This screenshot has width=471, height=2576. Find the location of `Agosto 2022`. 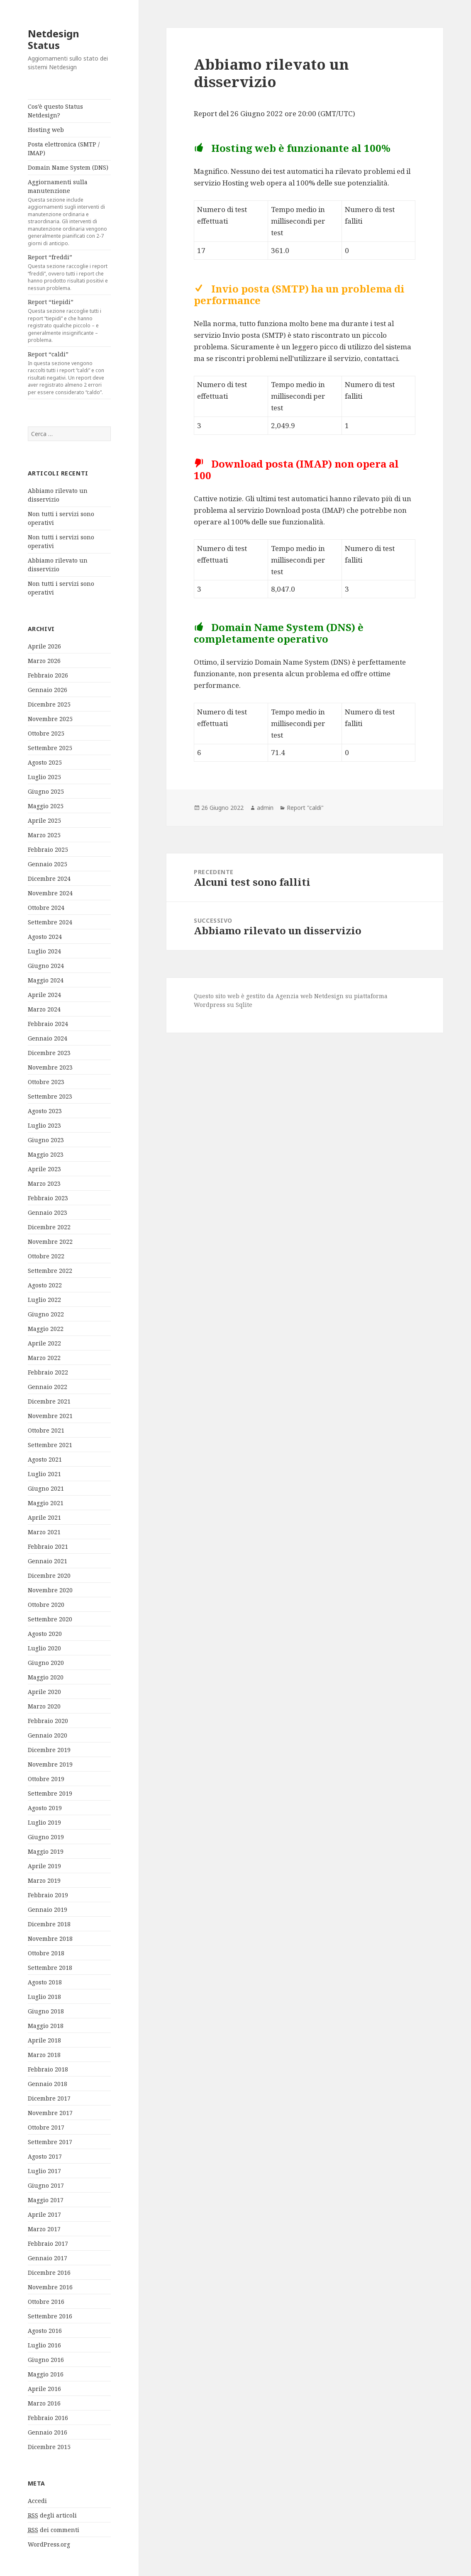

Agosto 2022 is located at coordinates (45, 1285).